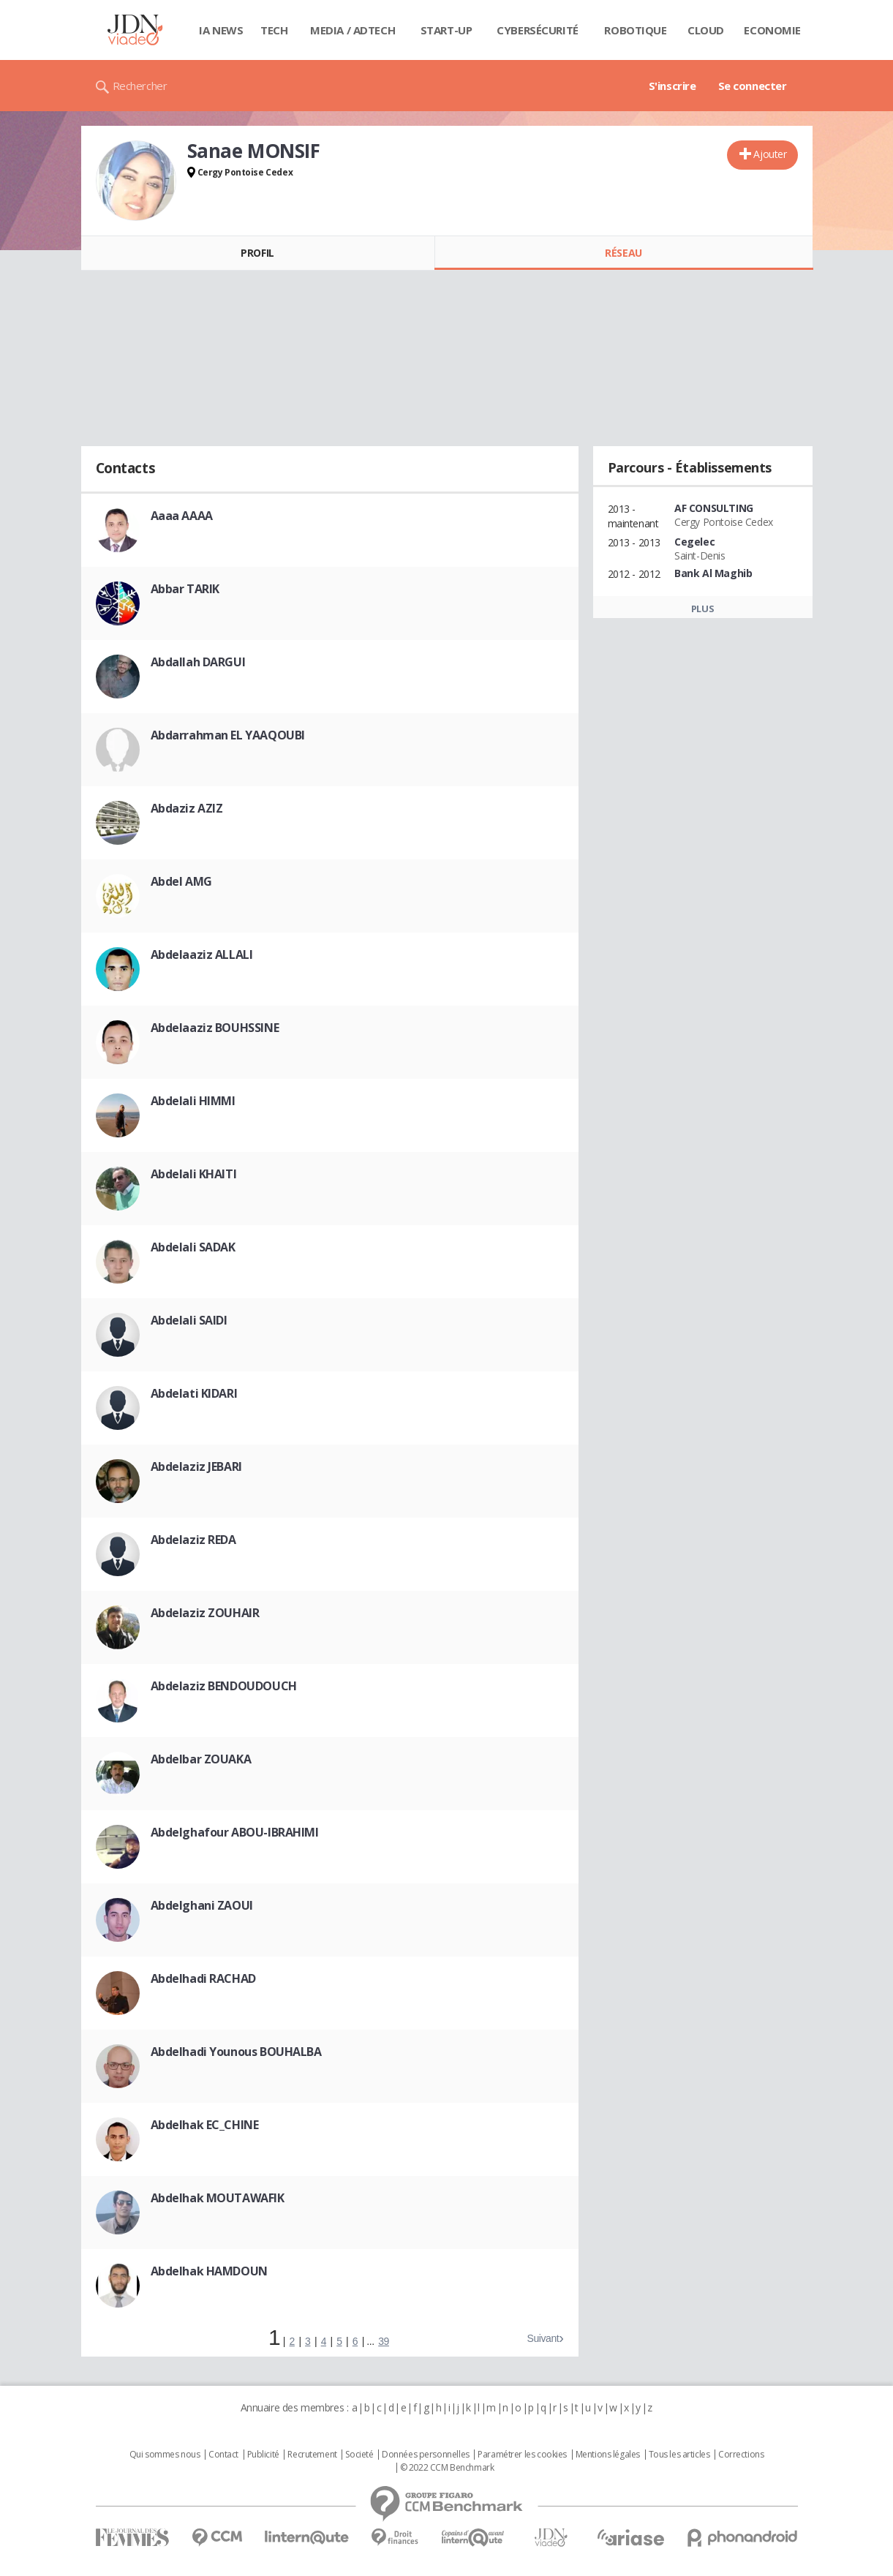  Describe the element at coordinates (221, 30) in the screenshot. I see `IA News` at that location.